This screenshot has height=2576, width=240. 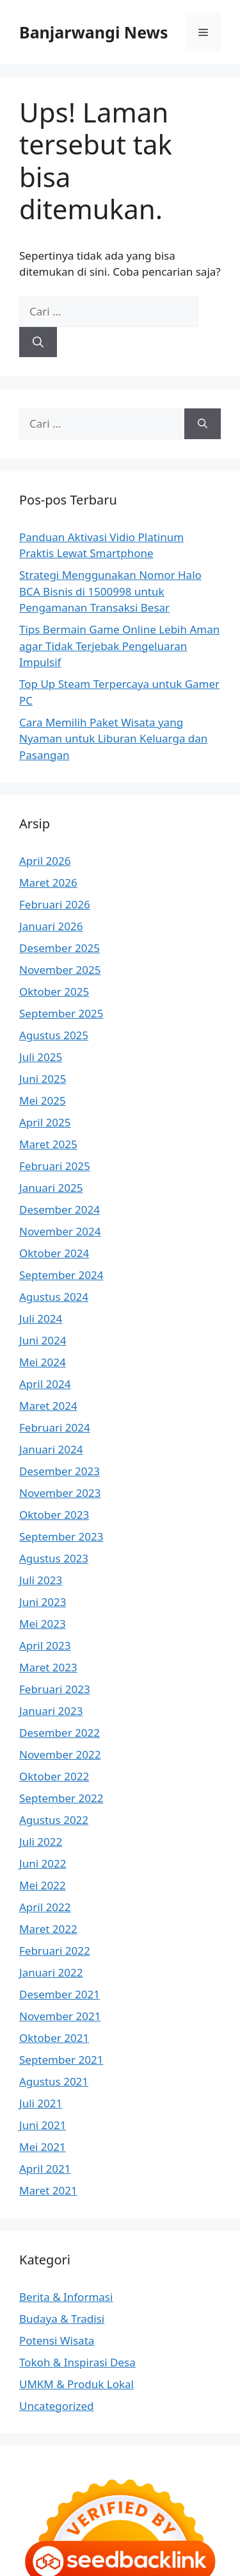 I want to click on Desember 2024, so click(x=59, y=1209).